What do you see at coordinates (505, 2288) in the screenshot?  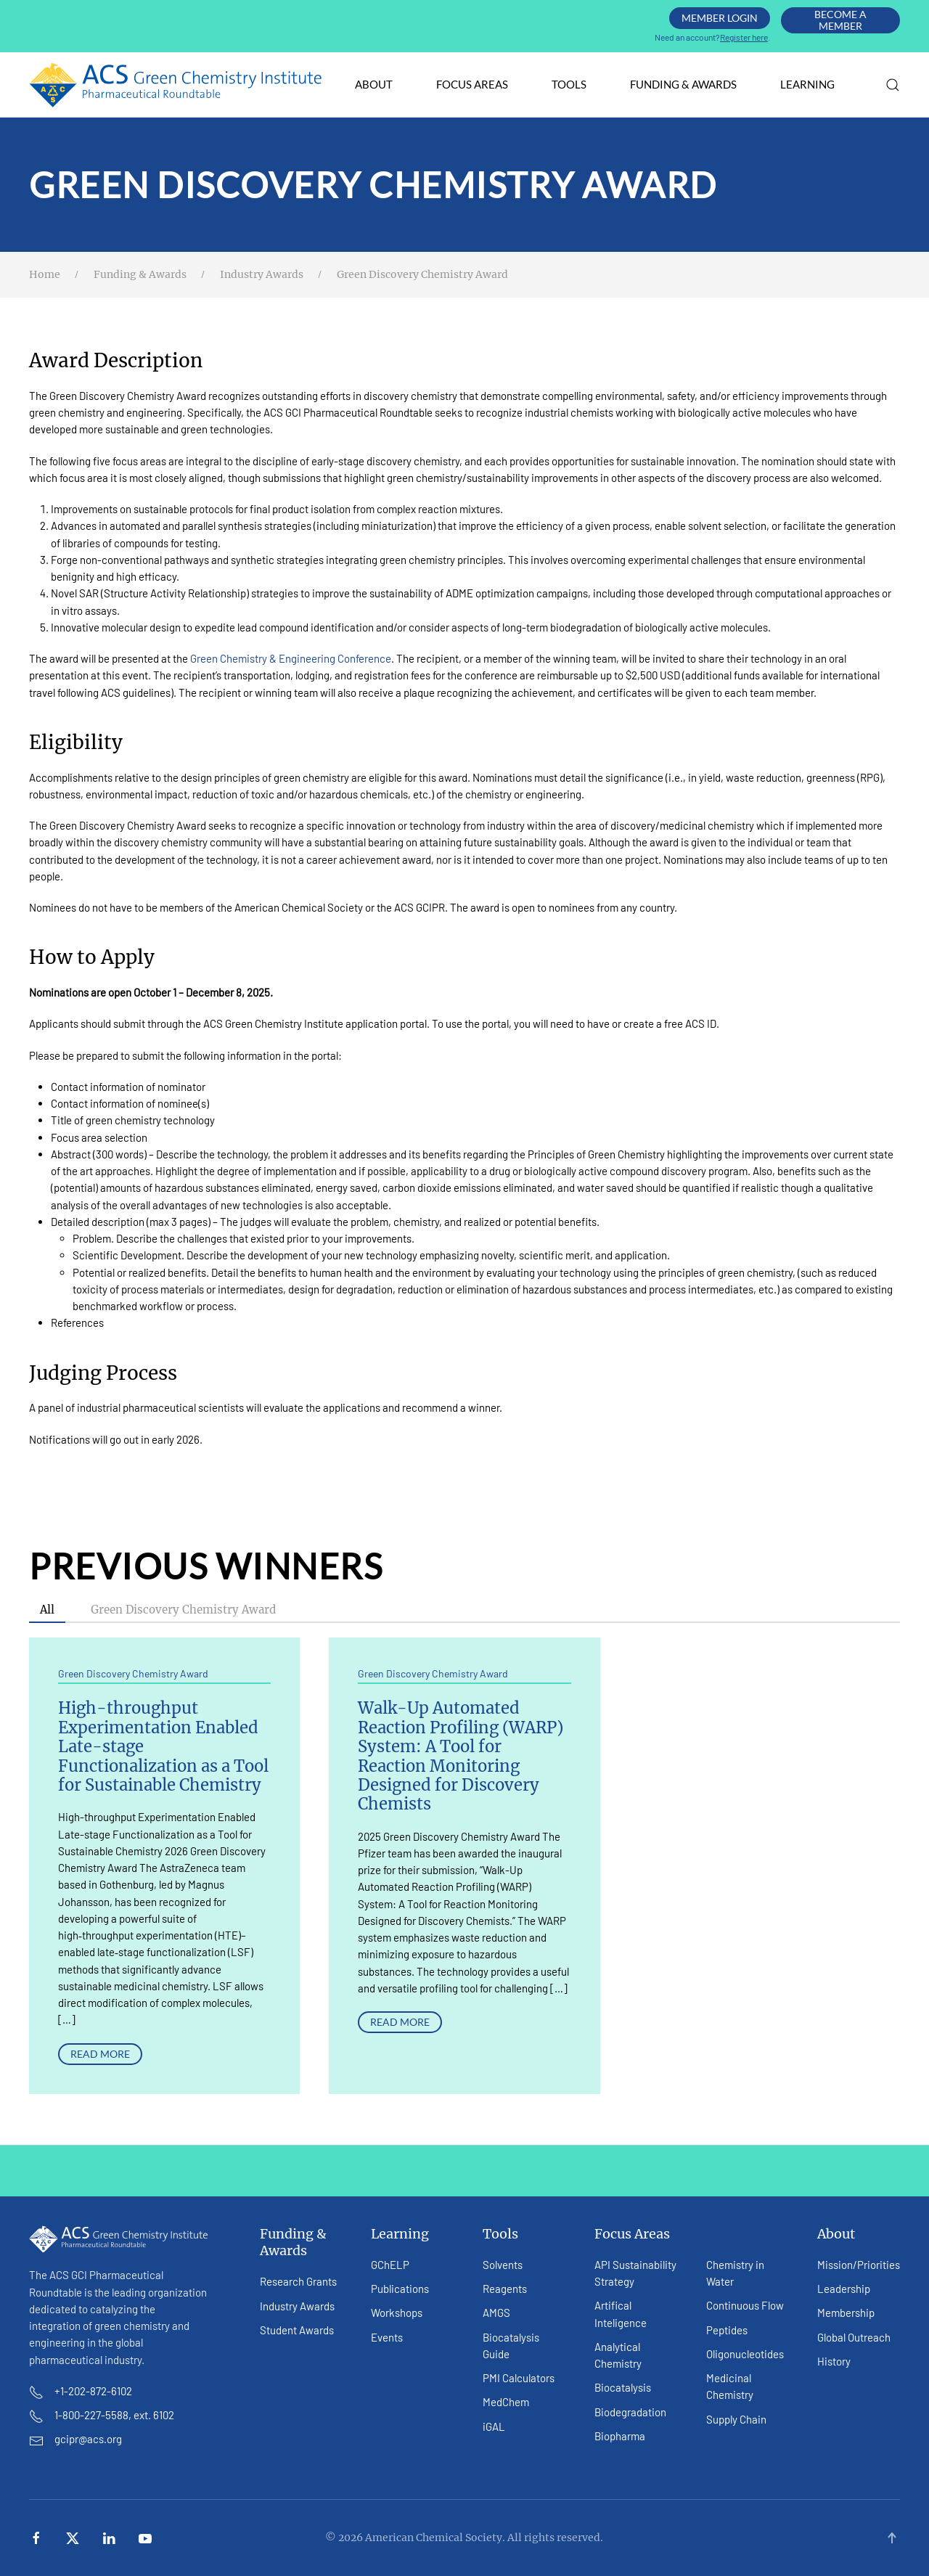 I see `Reagents` at bounding box center [505, 2288].